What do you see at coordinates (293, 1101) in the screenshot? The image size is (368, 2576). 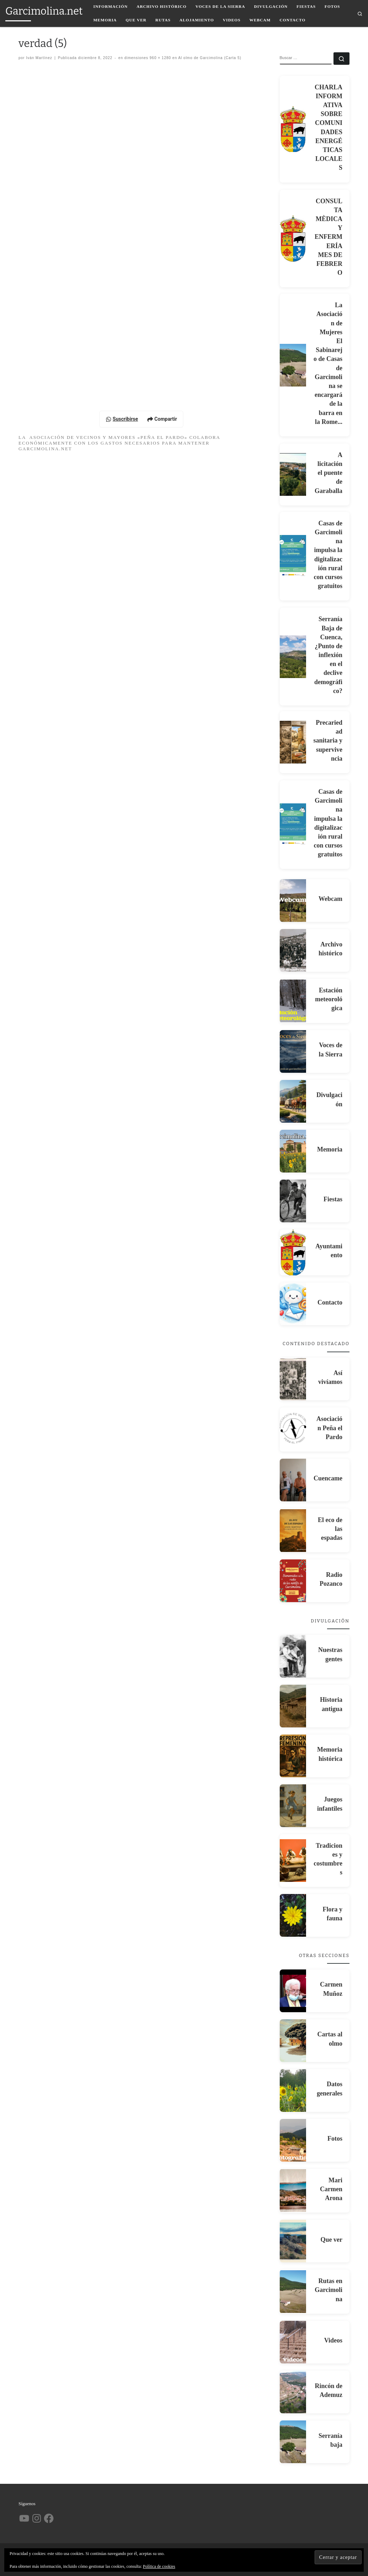 I see `[Divulgación]` at bounding box center [293, 1101].